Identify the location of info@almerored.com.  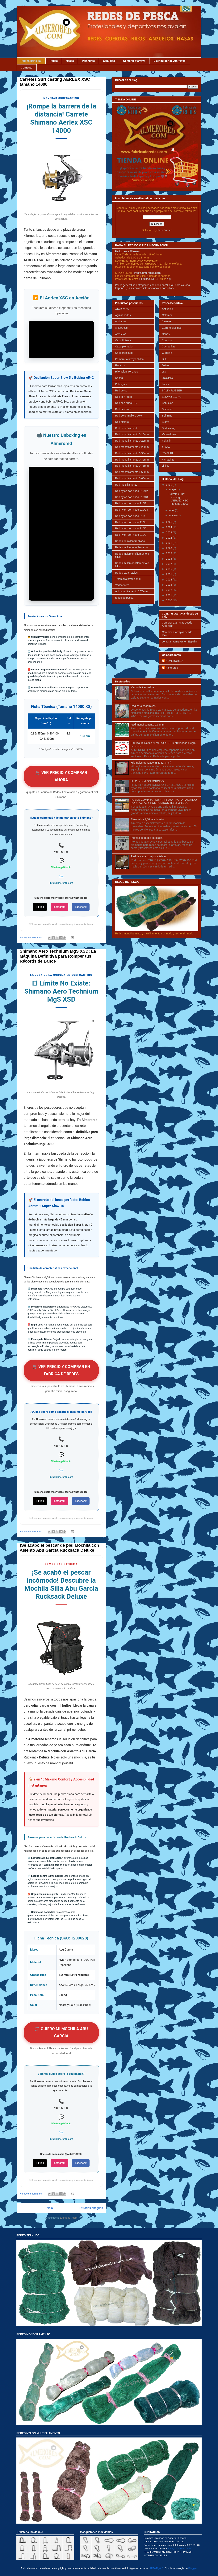
(61, 882).